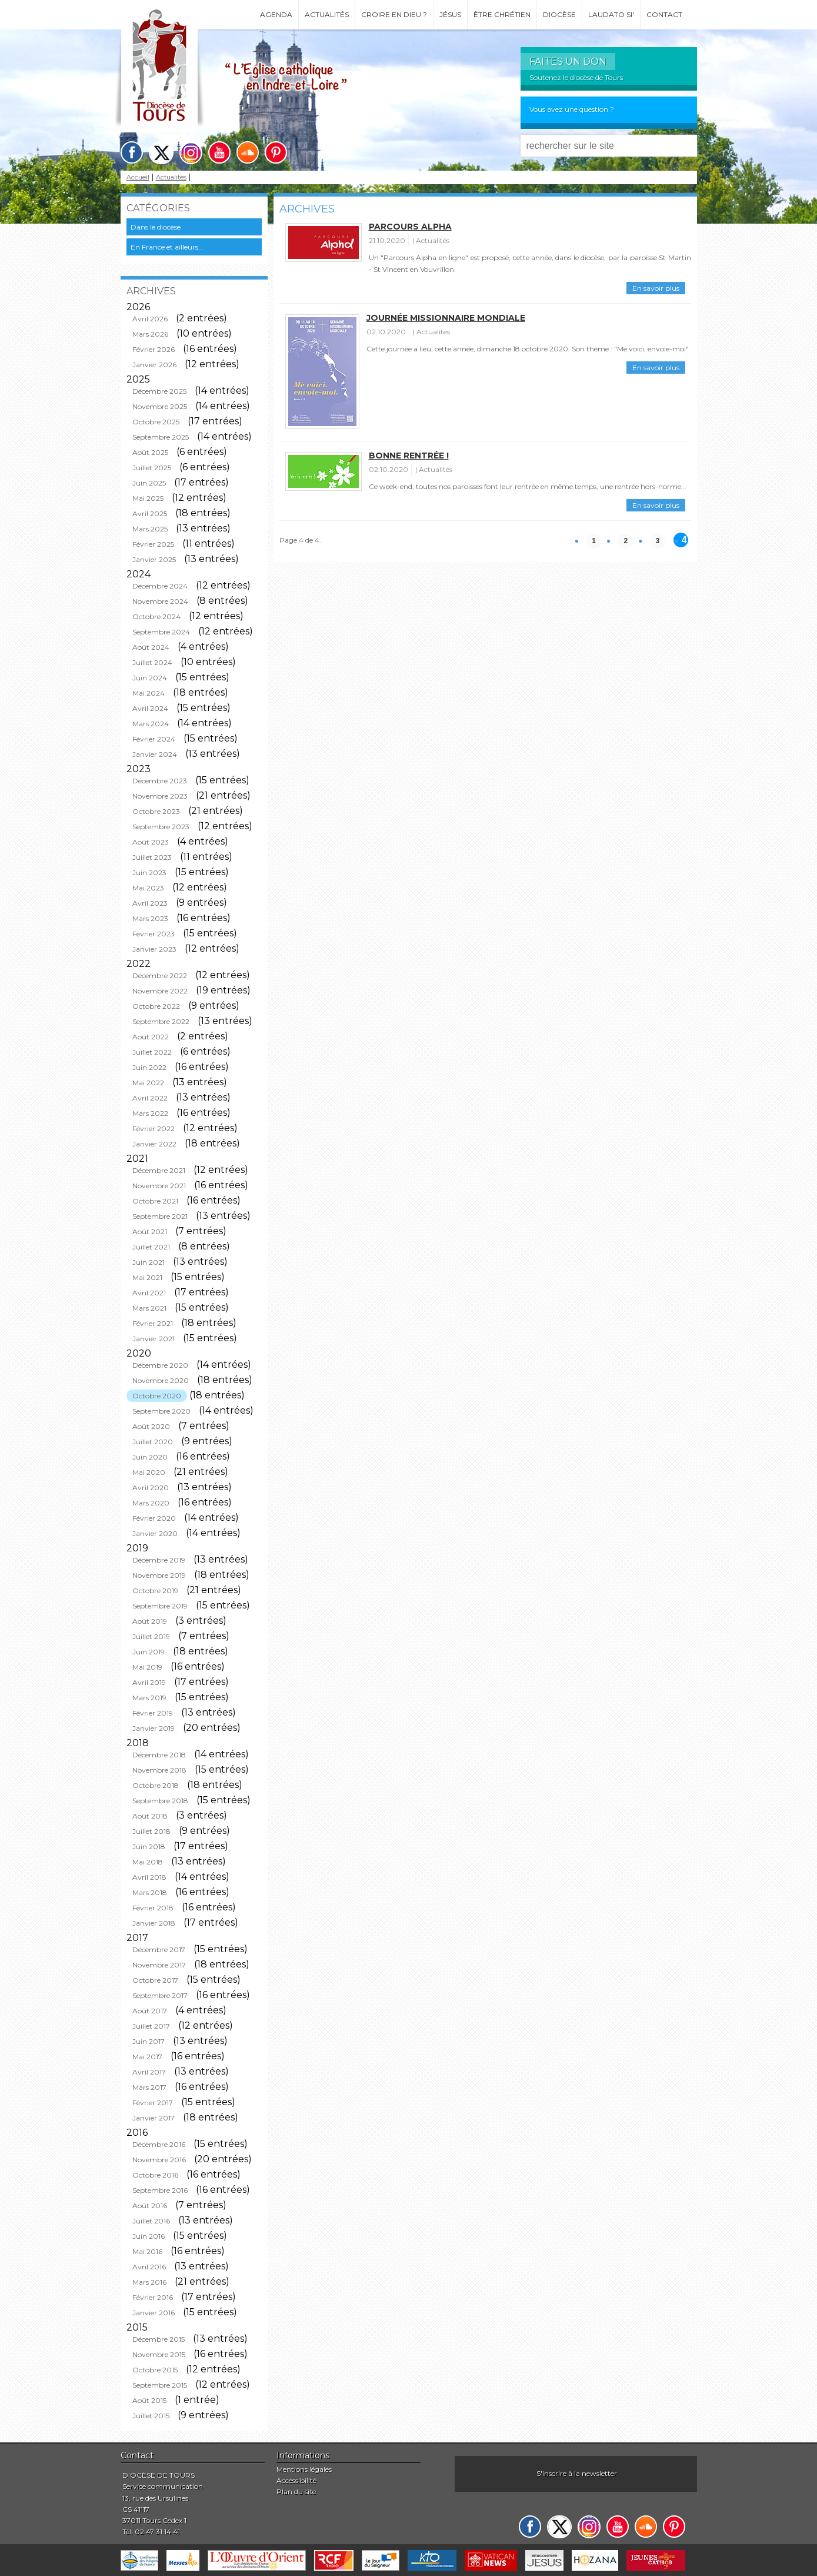 This screenshot has width=817, height=2576. What do you see at coordinates (160, 1605) in the screenshot?
I see `Septembre 2019` at bounding box center [160, 1605].